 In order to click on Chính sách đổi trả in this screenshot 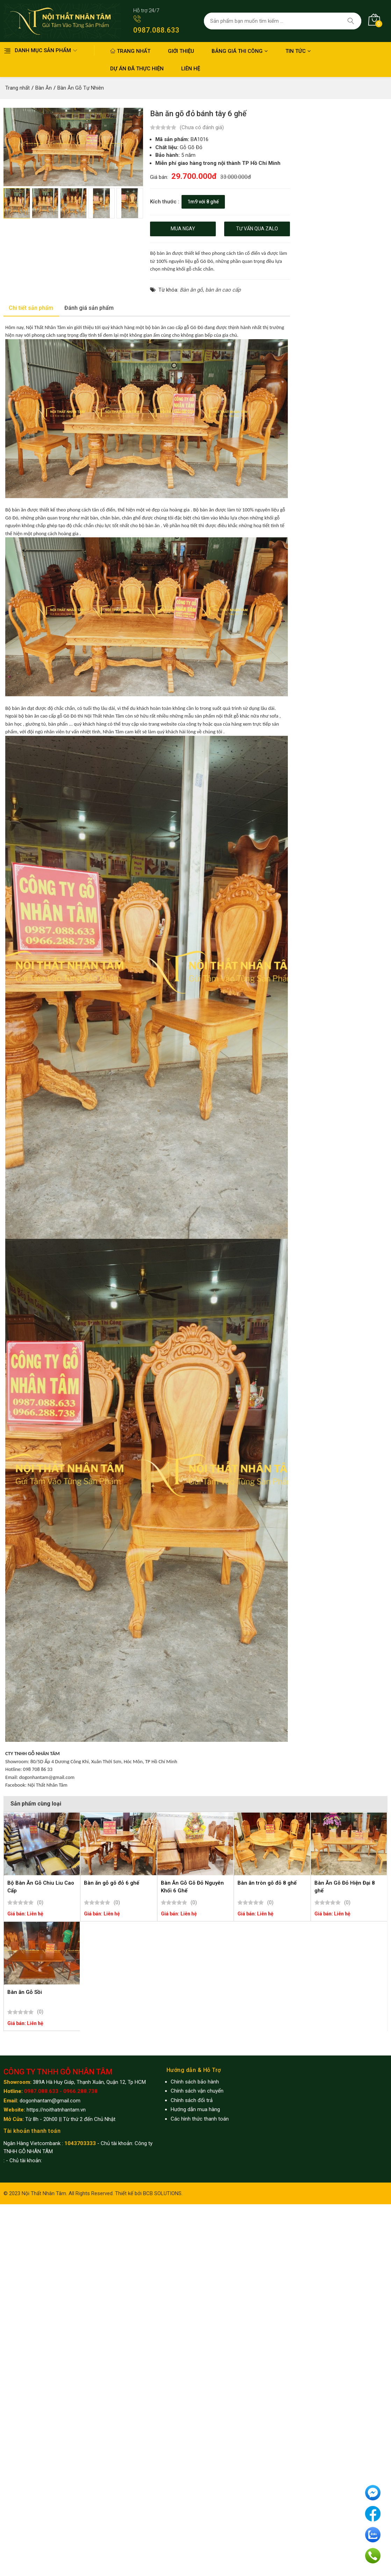, I will do `click(192, 2100)`.